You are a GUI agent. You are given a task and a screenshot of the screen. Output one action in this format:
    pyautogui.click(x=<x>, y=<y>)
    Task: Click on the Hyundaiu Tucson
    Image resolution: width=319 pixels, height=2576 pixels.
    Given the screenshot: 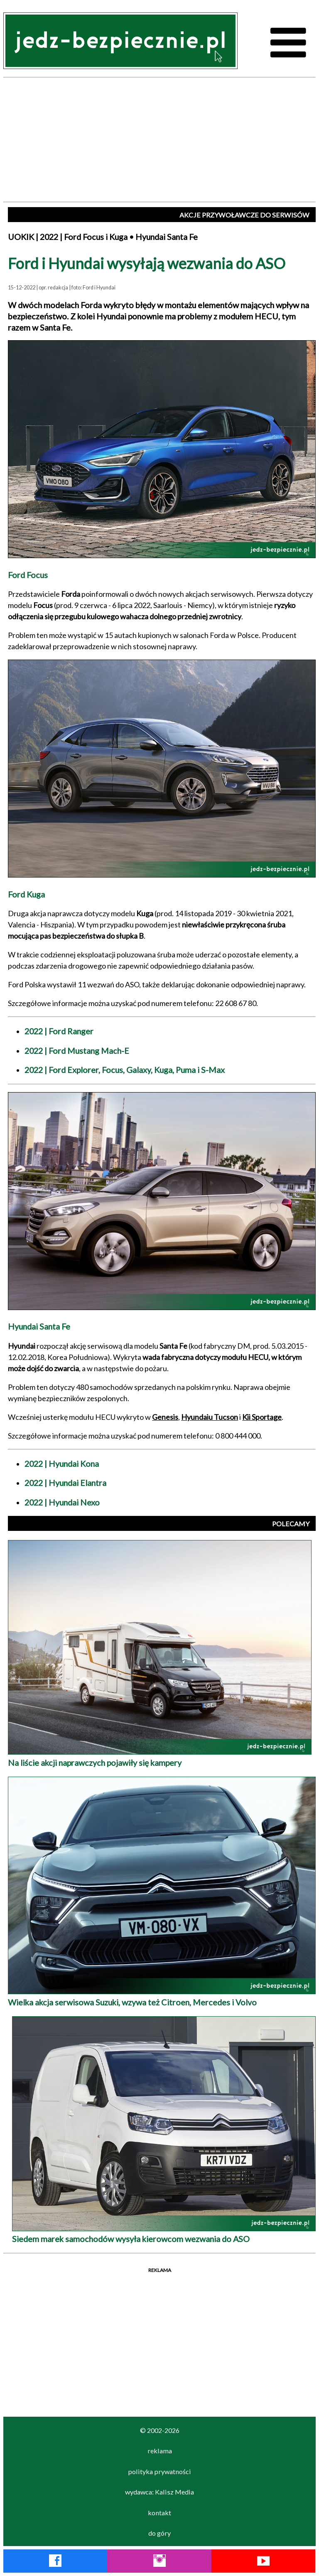 What is the action you would take?
    pyautogui.click(x=209, y=1416)
    